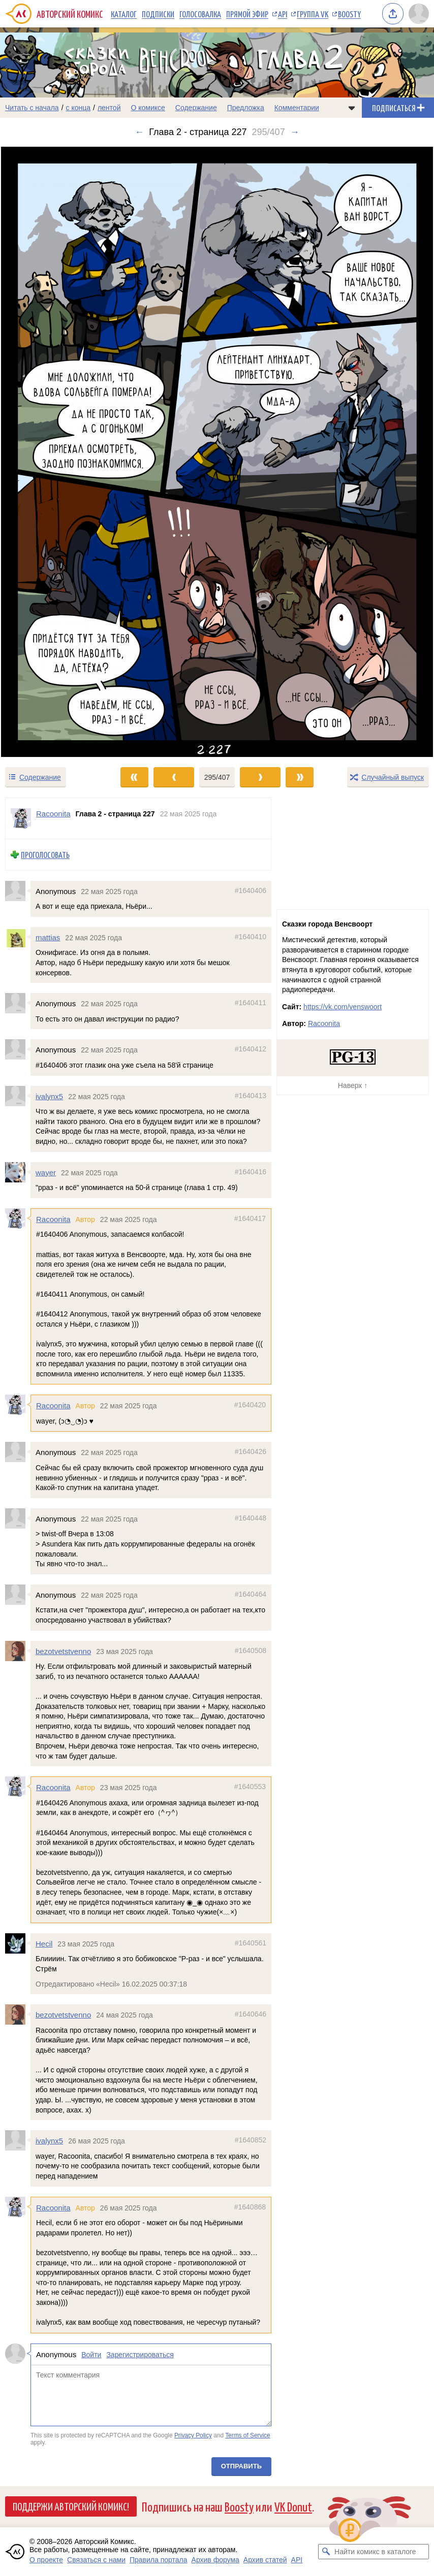 The width and height of the screenshot is (434, 2576). What do you see at coordinates (352, 107) in the screenshot?
I see `[Показать/скрыть меню комикса]` at bounding box center [352, 107].